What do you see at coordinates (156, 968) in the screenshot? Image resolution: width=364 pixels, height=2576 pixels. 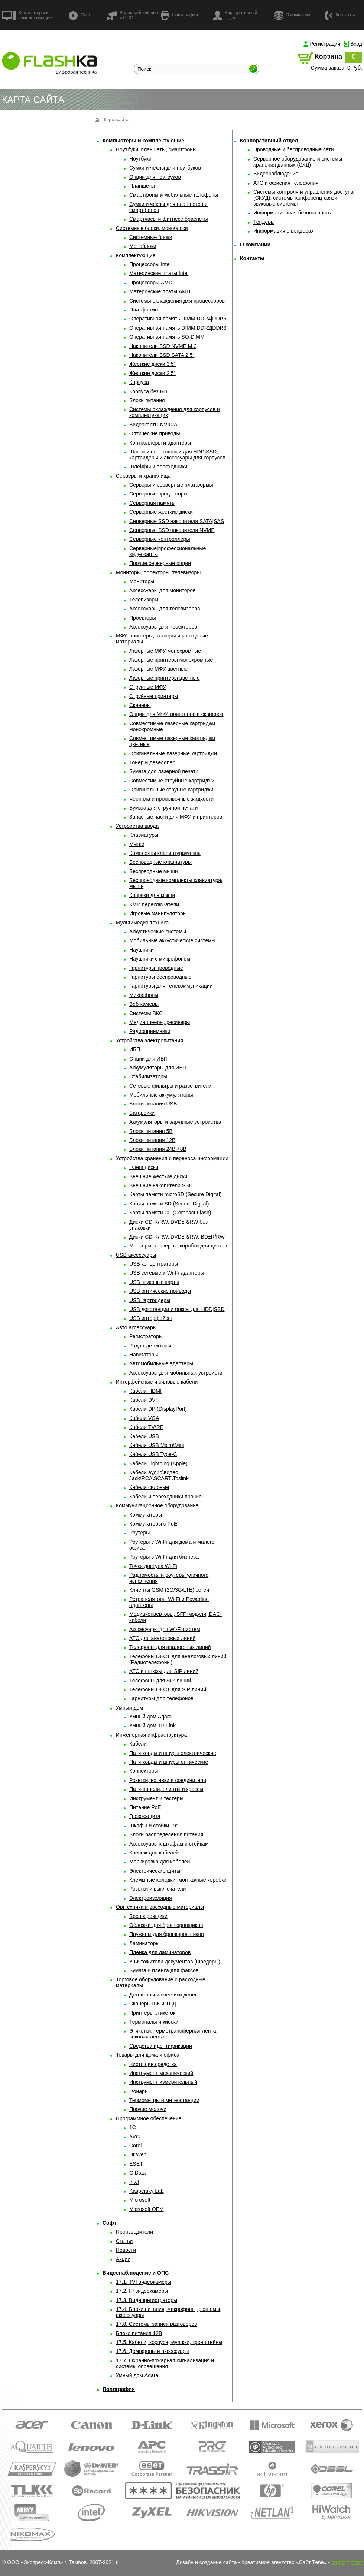 I see `Гарнитуры проводные` at bounding box center [156, 968].